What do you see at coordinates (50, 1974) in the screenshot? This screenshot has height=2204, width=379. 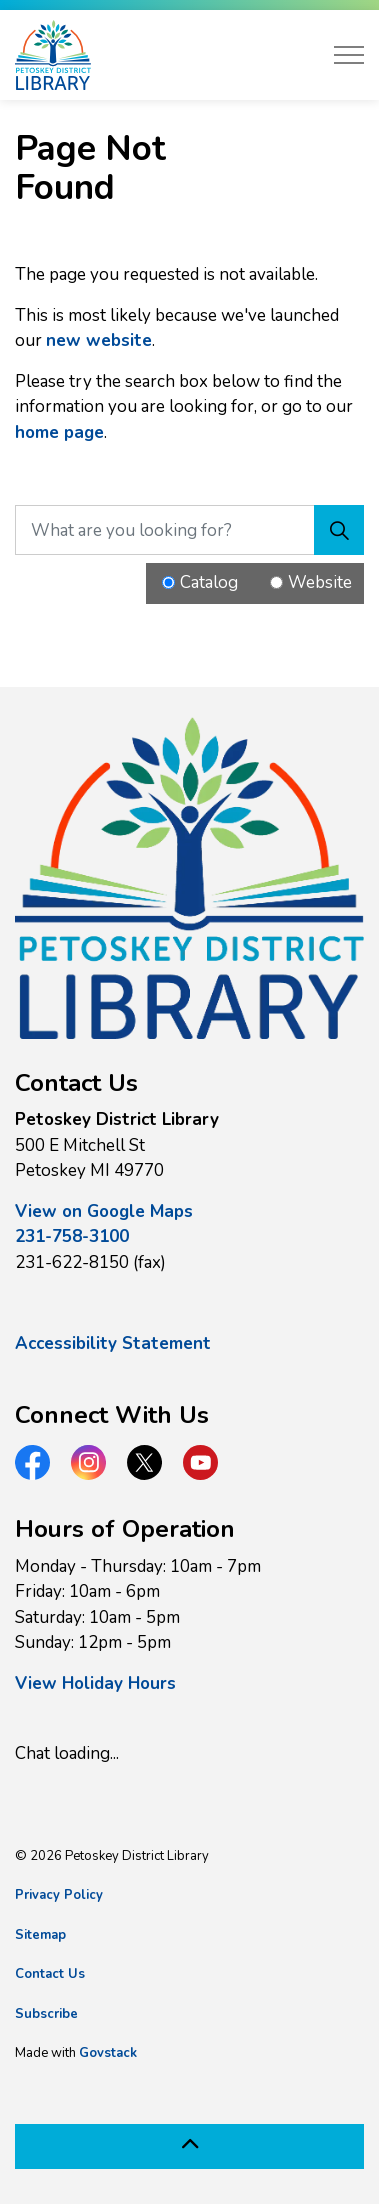 I see `Contact Us` at bounding box center [50, 1974].